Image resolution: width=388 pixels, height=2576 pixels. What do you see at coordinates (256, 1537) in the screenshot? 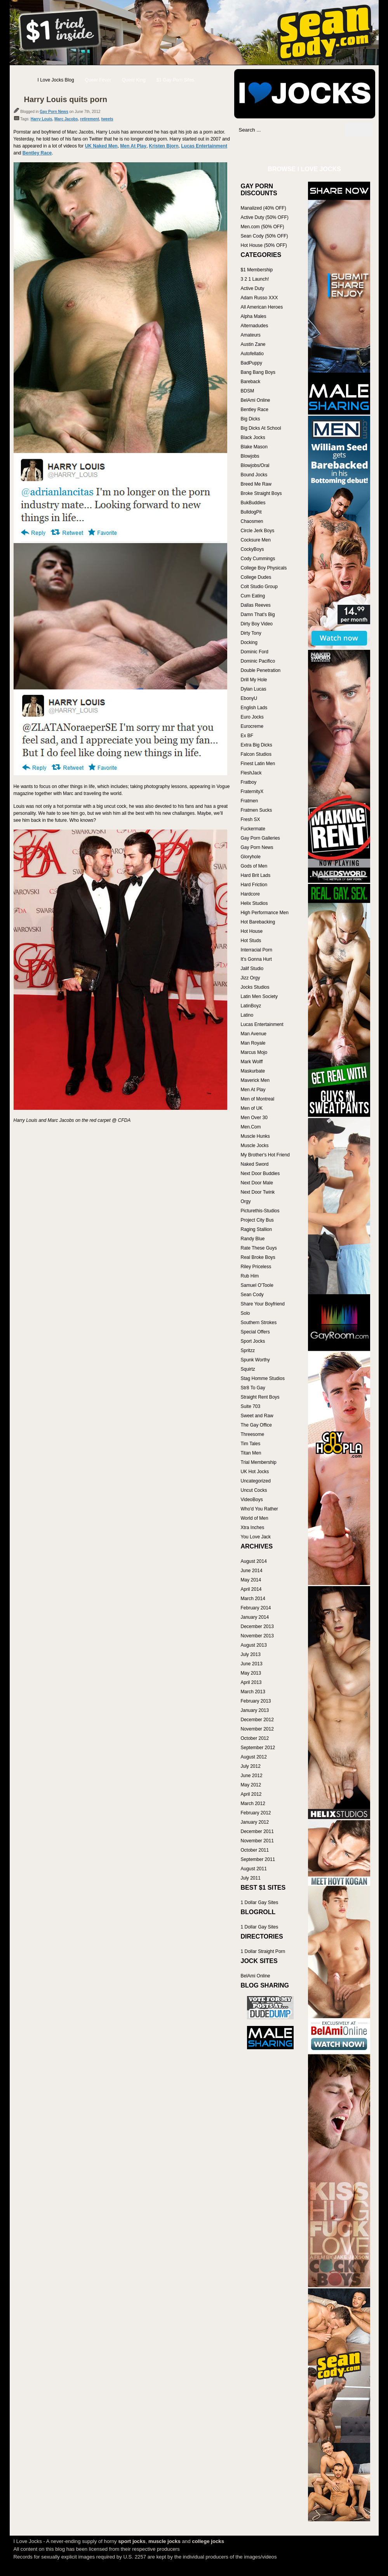
I see `You Love Jack` at bounding box center [256, 1537].